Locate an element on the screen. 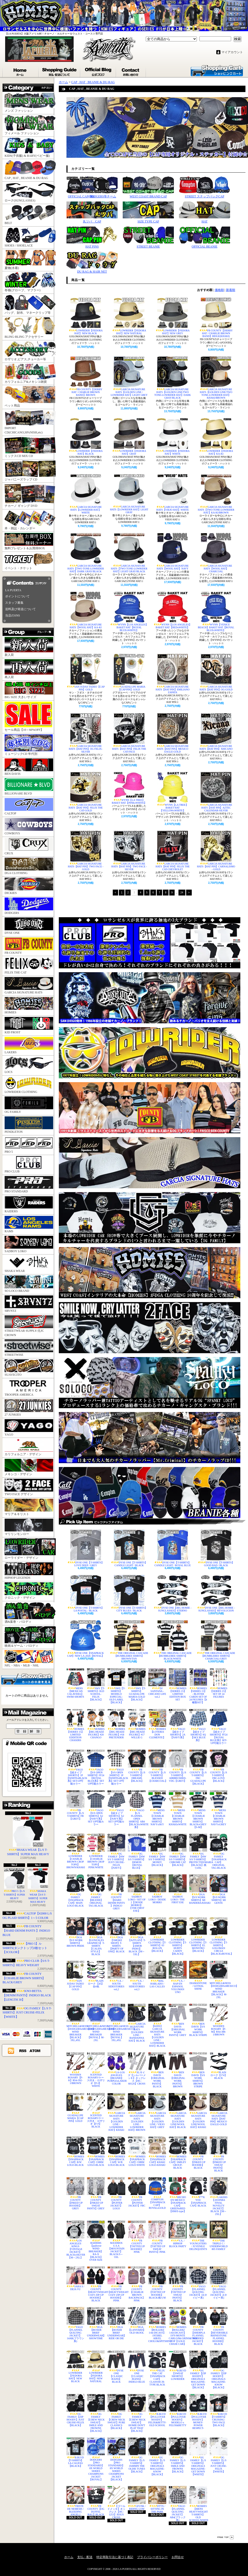 The height and width of the screenshot is (2576, 248). STREETWEAR SUPPLY/元JC CROWN is located at coordinates (29, 1326).